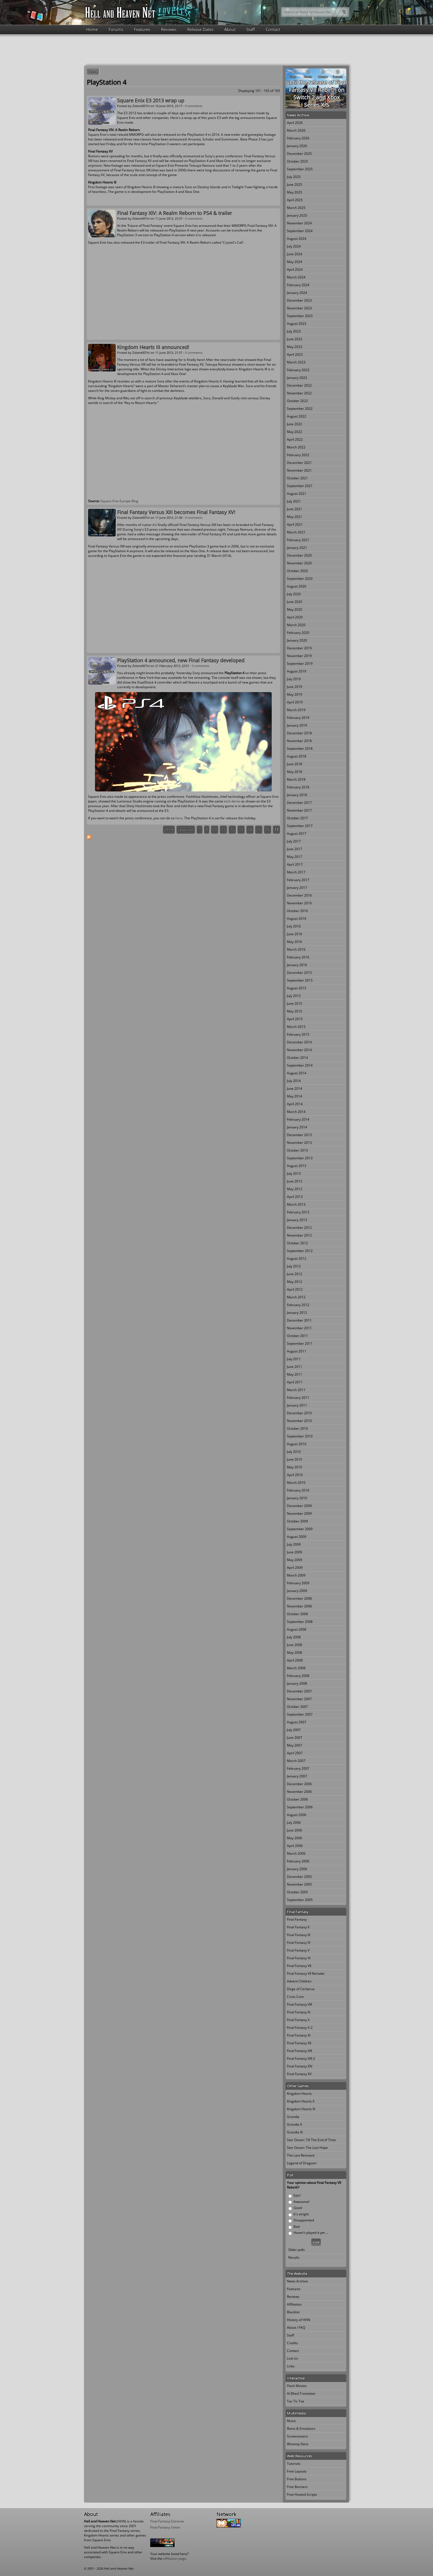 The height and width of the screenshot is (2576, 433). What do you see at coordinates (296, 1575) in the screenshot?
I see `March 2009` at bounding box center [296, 1575].